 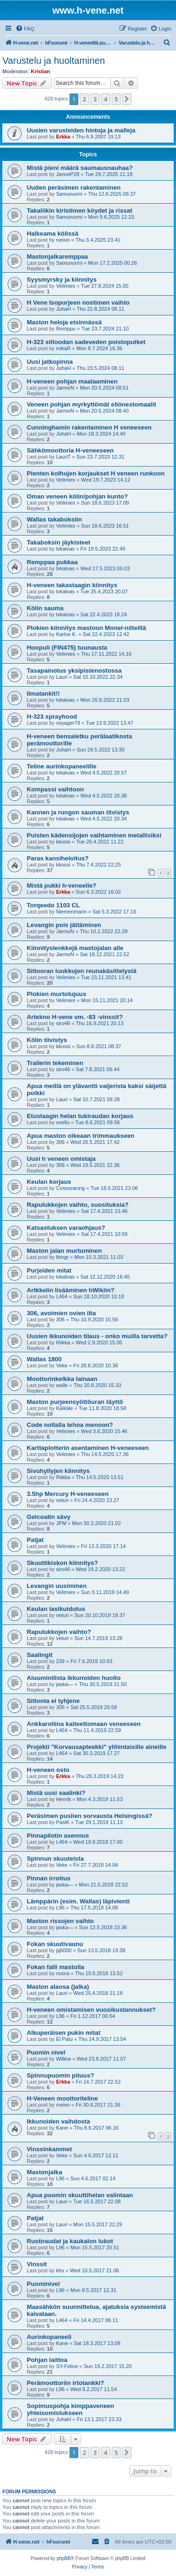 I want to click on Levangin pois jättäminen, so click(x=64, y=924).